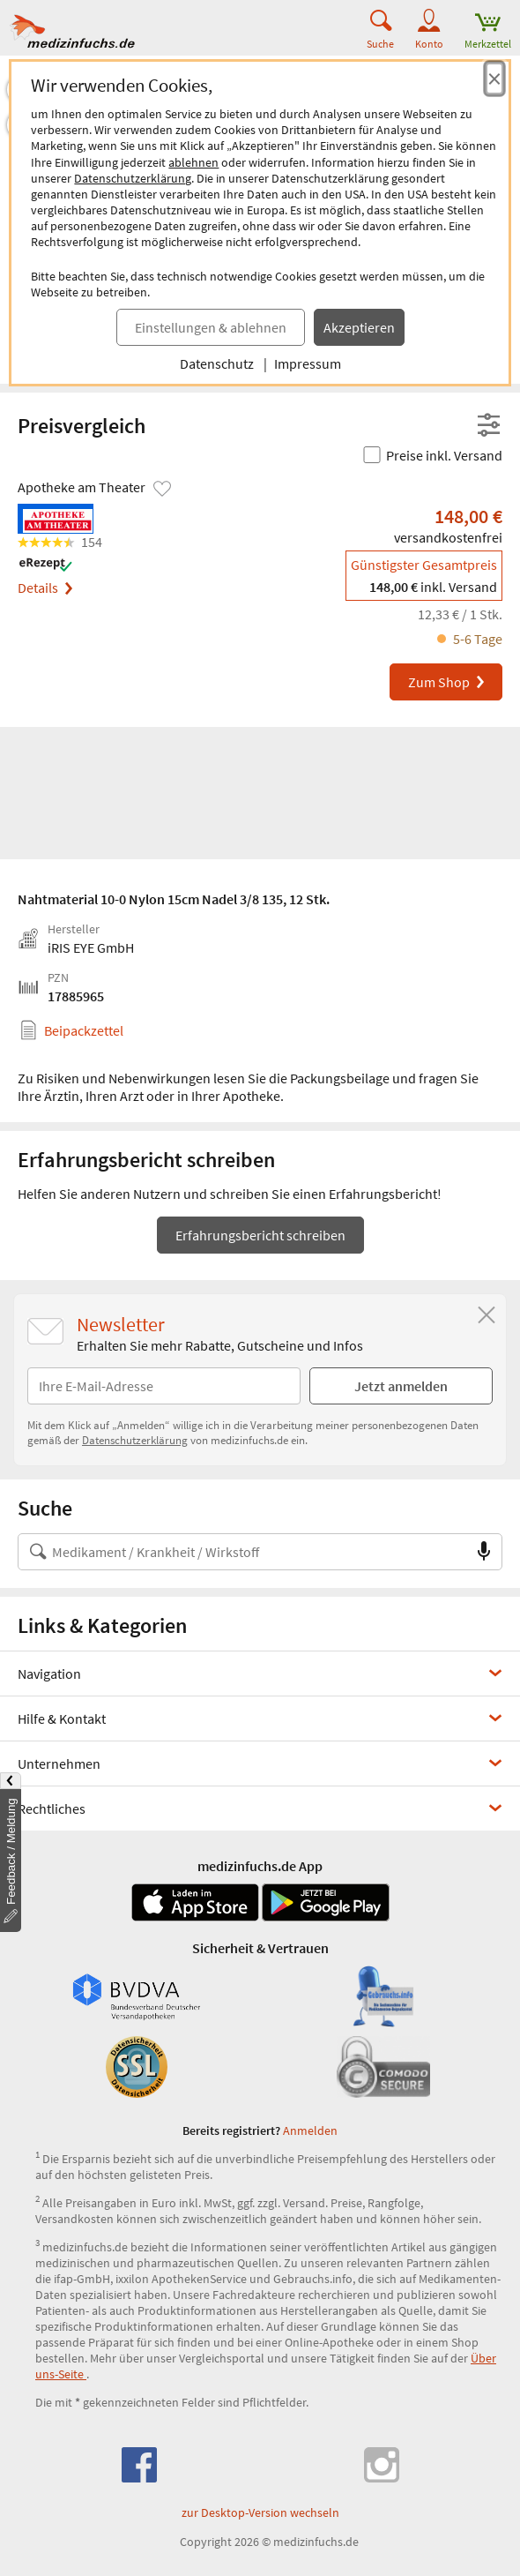 Image resolution: width=520 pixels, height=2576 pixels. I want to click on Details, so click(45, 588).